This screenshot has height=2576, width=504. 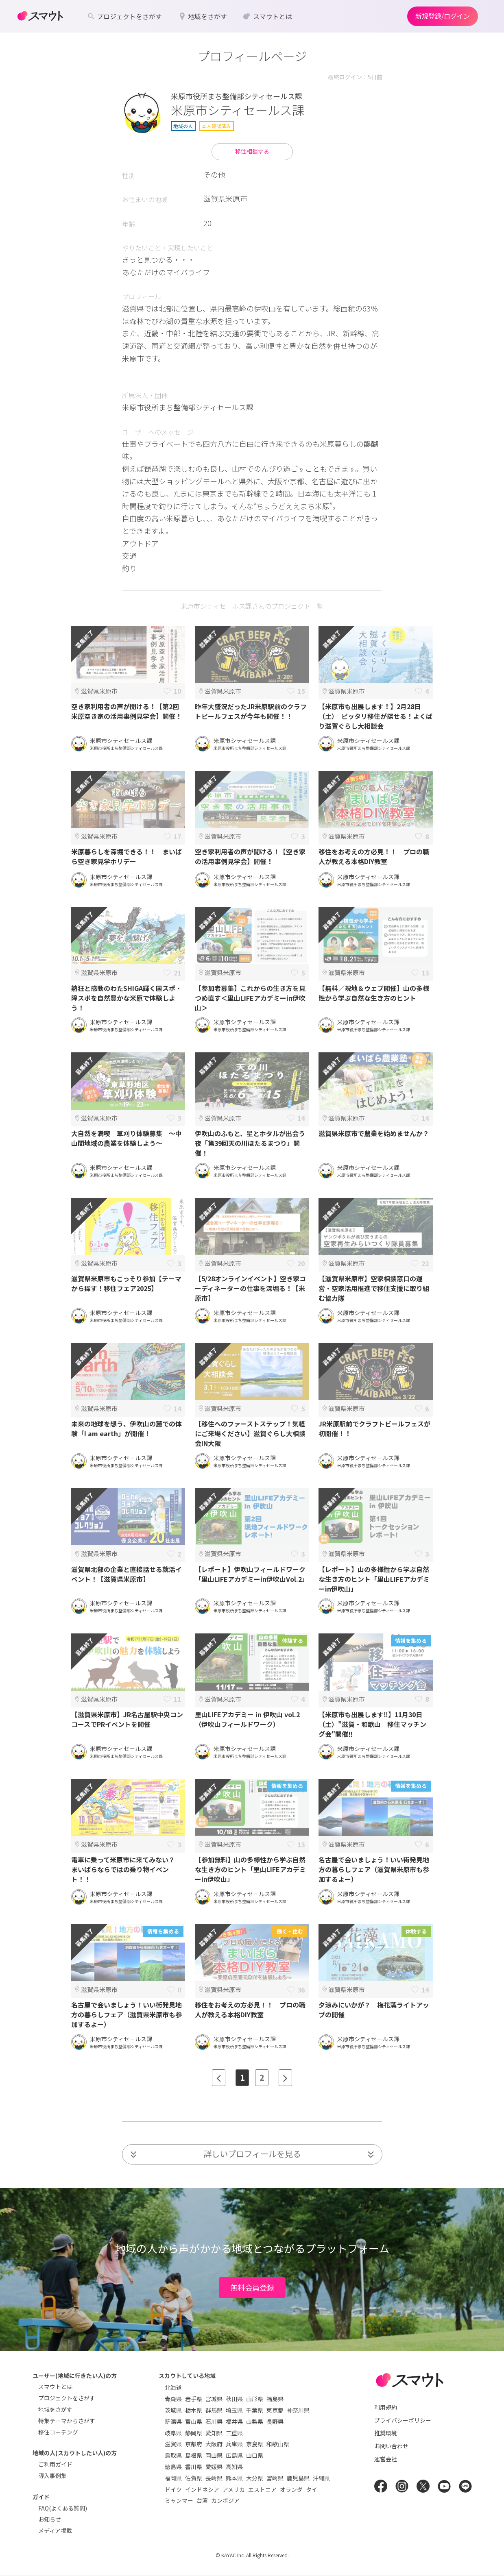 What do you see at coordinates (275, 2478) in the screenshot?
I see `宮崎県` at bounding box center [275, 2478].